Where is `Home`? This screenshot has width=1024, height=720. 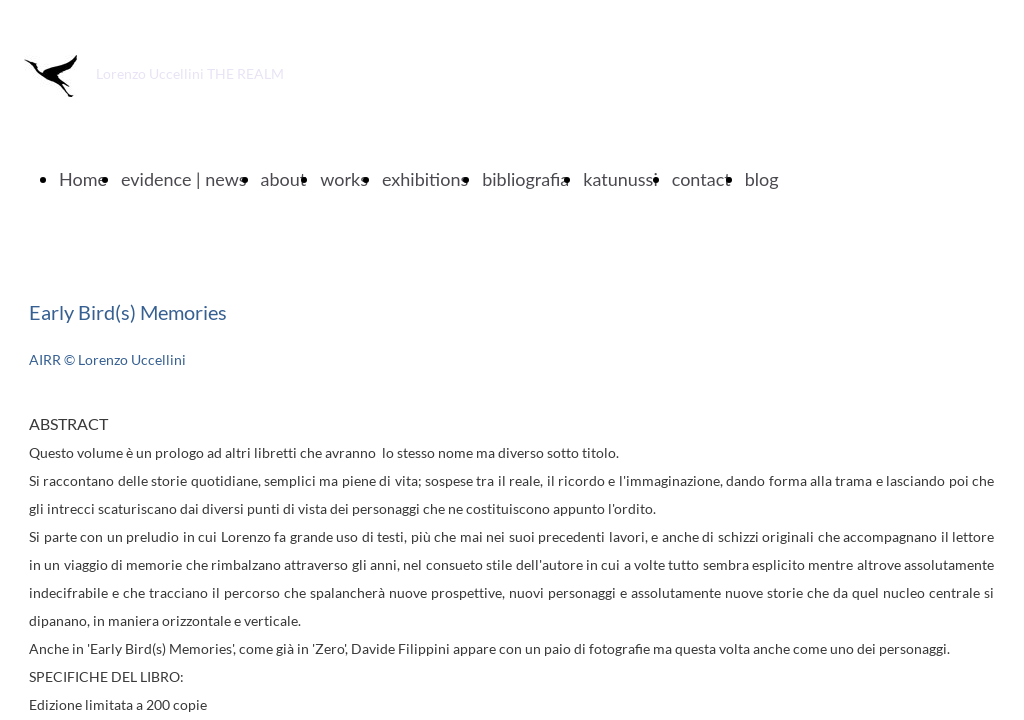
Home is located at coordinates (83, 179).